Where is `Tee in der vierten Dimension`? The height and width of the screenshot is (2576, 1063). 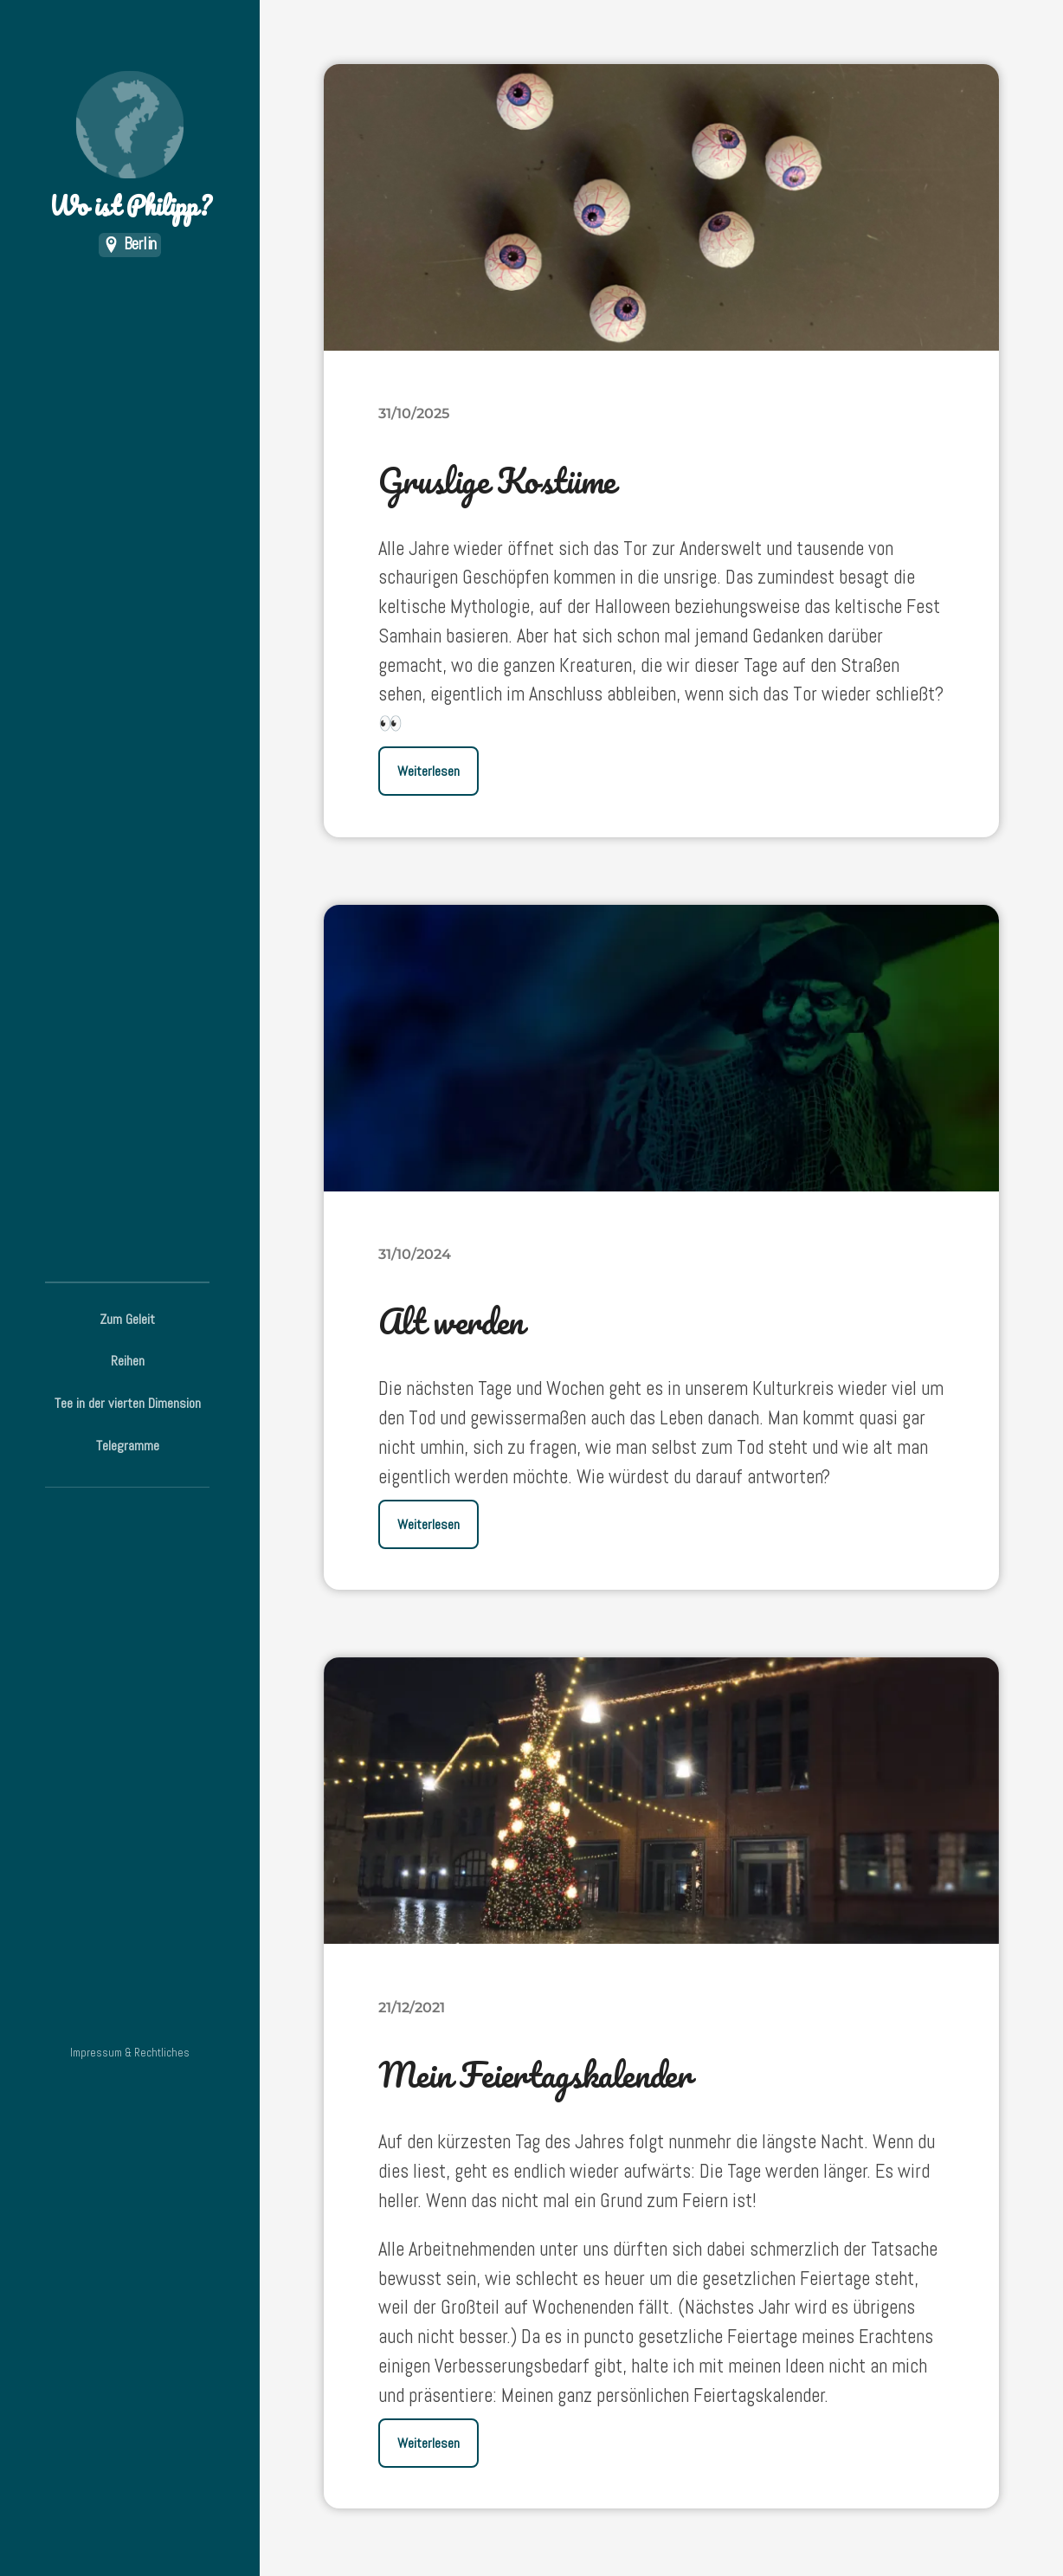
Tee in der vierten Dimension is located at coordinates (128, 1403).